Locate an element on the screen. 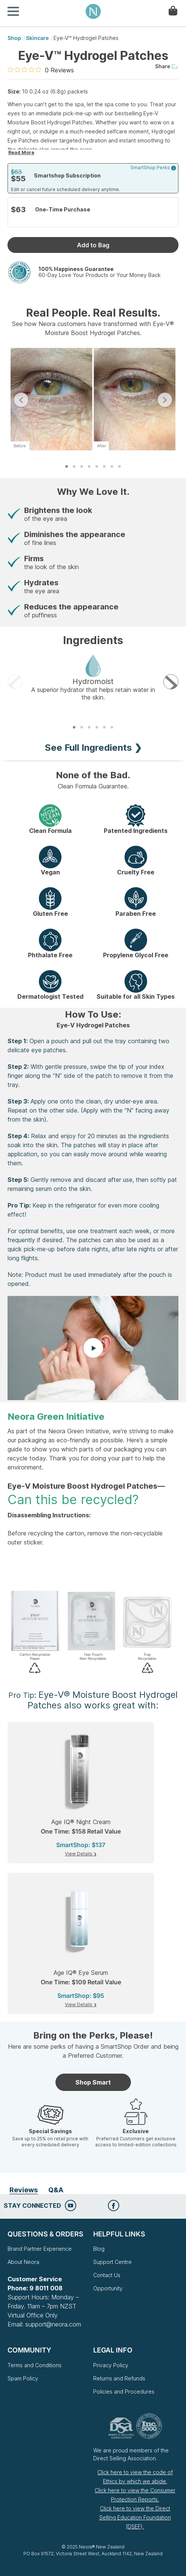 This screenshot has width=186, height=2576. Reviews [tab] is located at coordinates (23, 2190).